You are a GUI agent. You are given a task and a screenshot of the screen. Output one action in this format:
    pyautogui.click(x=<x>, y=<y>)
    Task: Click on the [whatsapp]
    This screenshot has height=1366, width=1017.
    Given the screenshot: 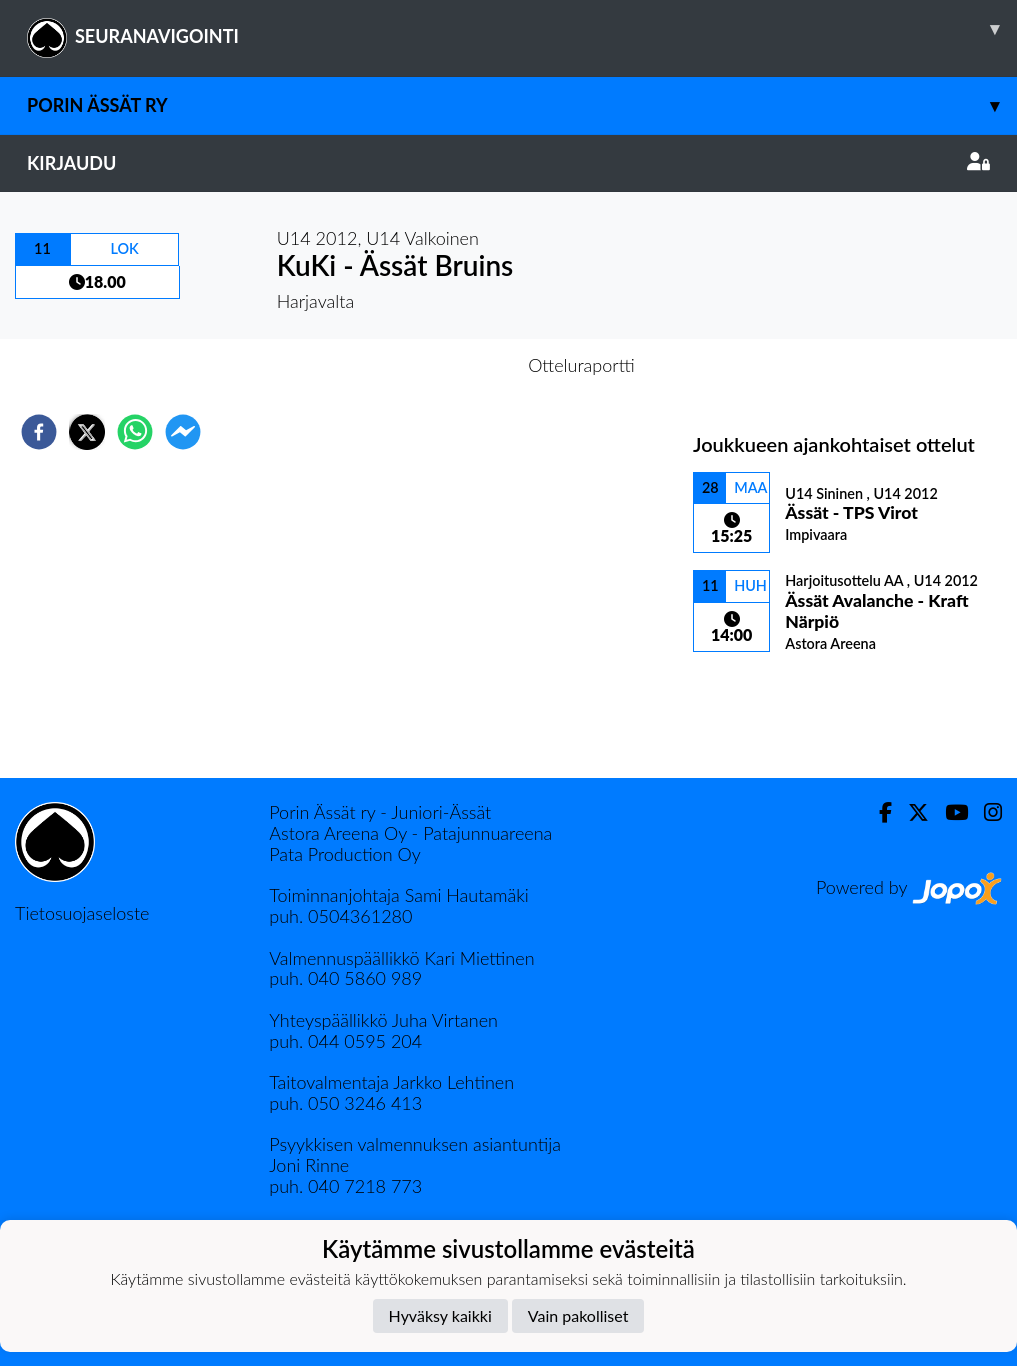 What is the action you would take?
    pyautogui.click(x=135, y=432)
    